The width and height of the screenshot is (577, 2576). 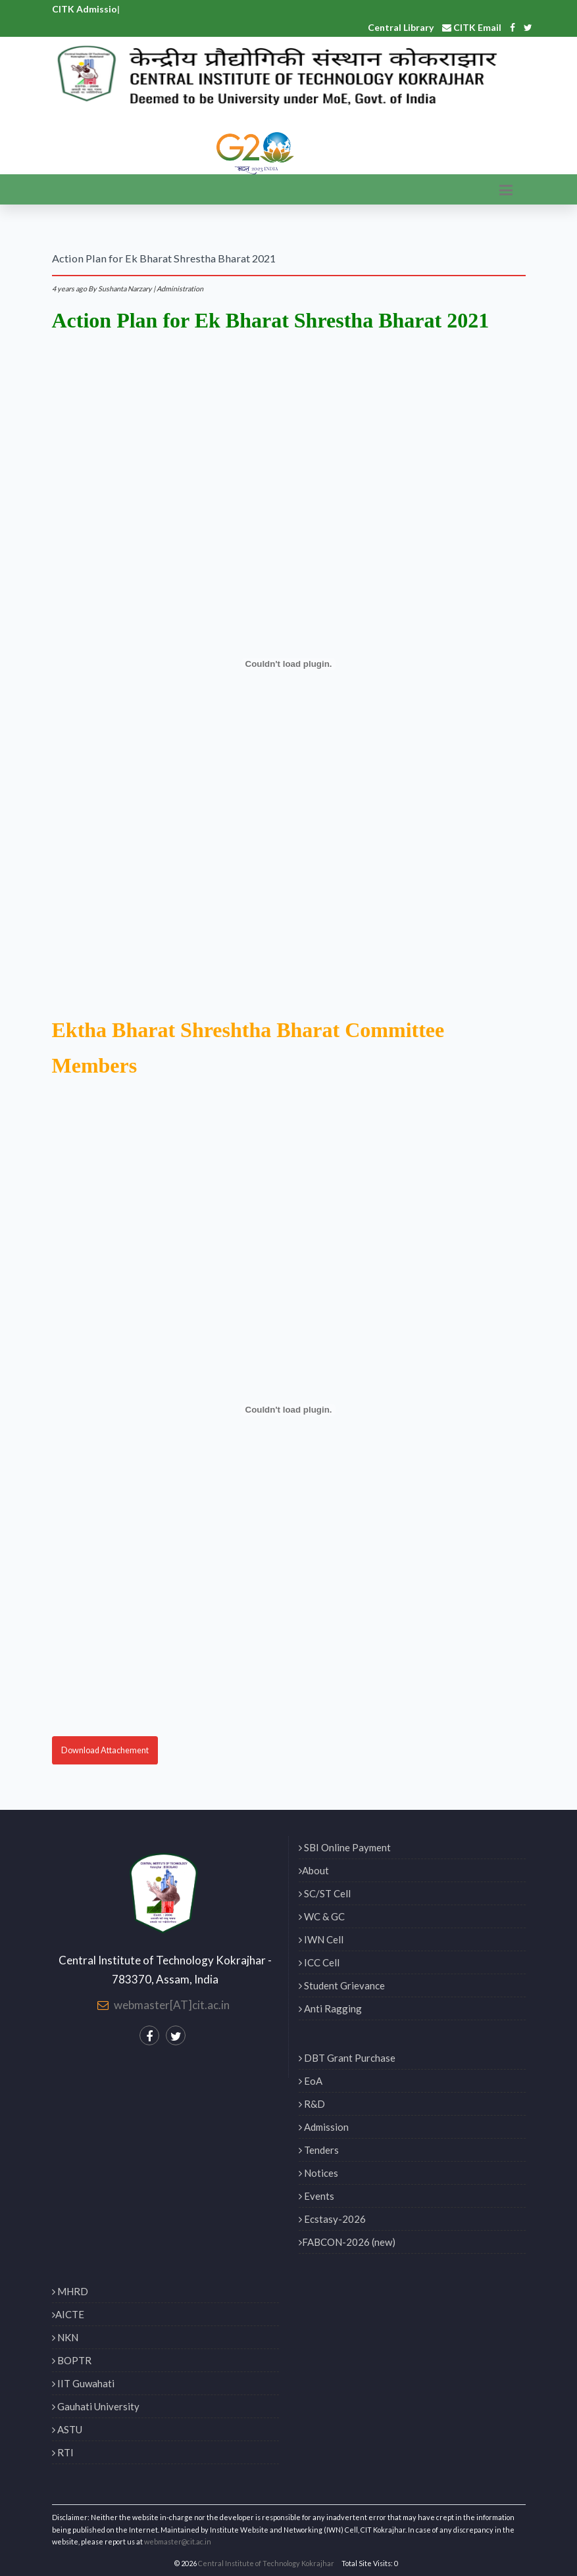 I want to click on CITK Email, so click(x=471, y=27).